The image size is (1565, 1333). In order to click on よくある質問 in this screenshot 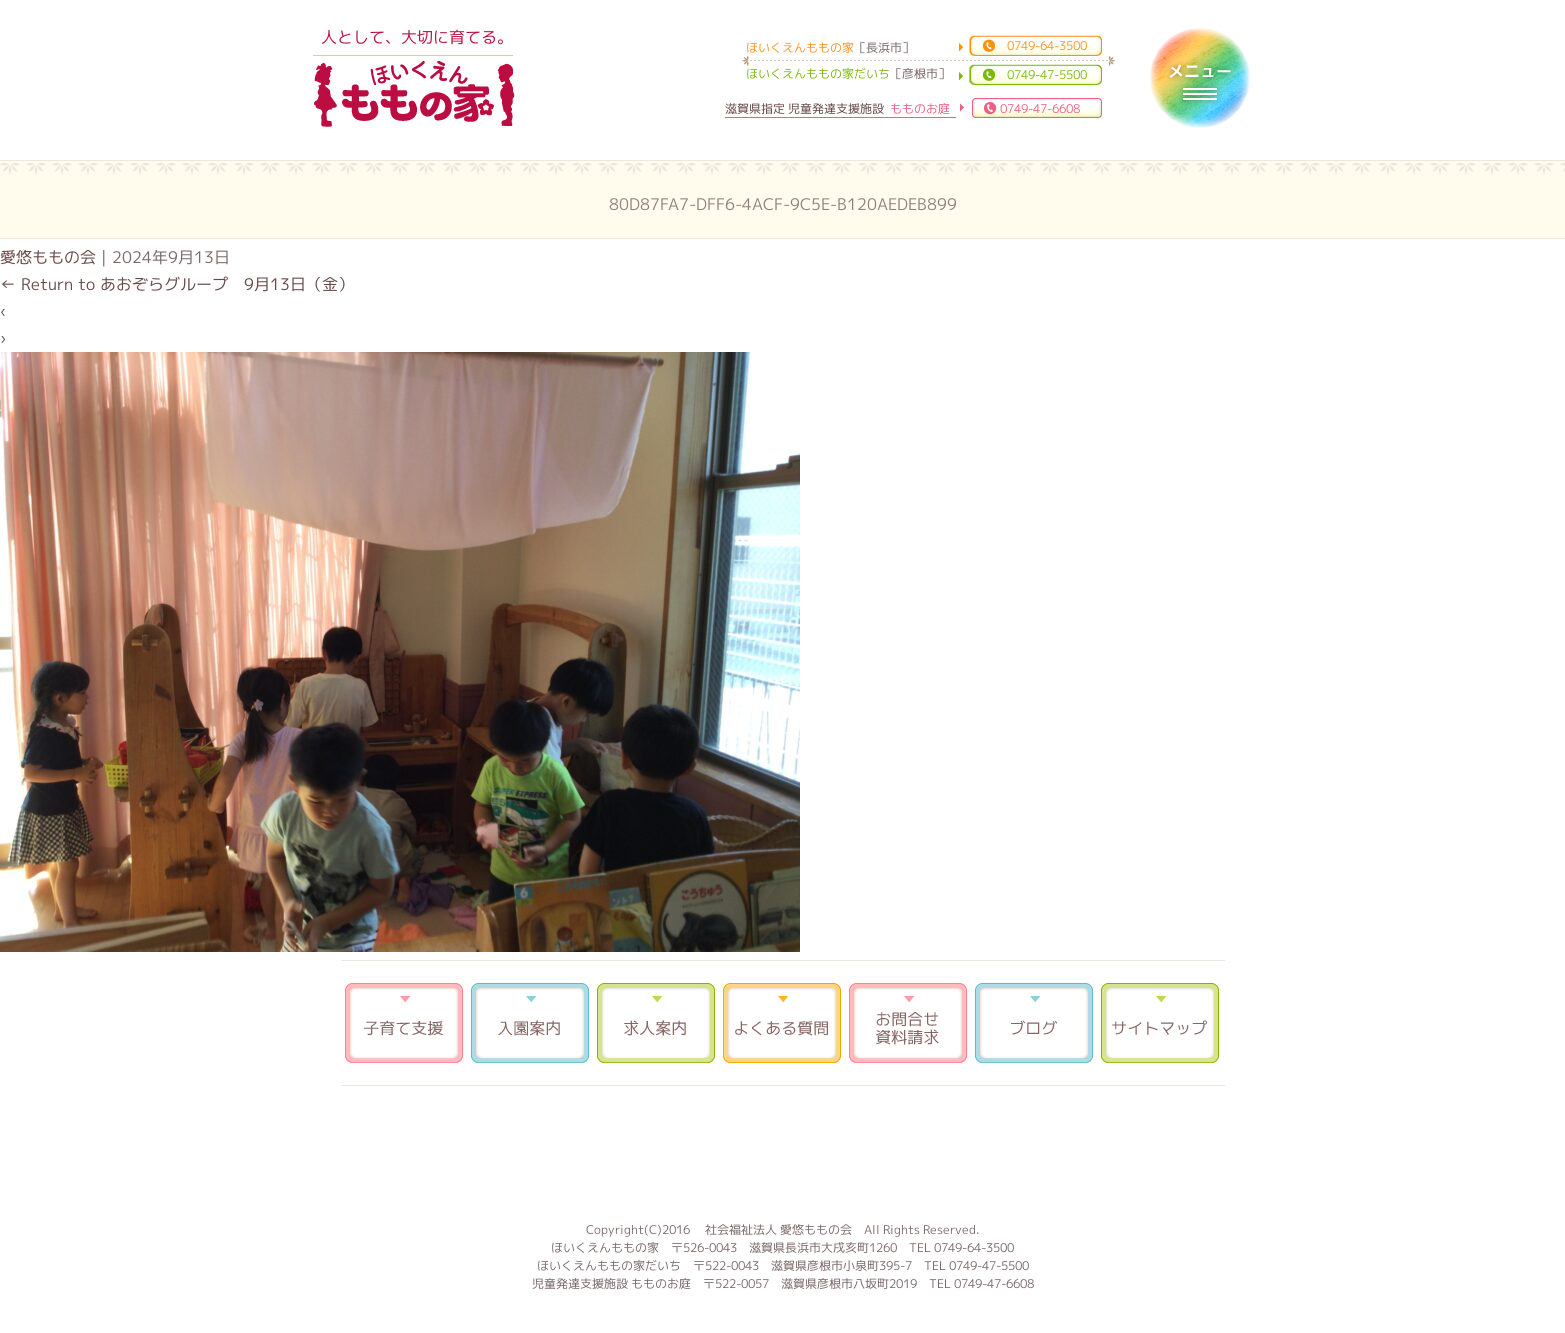, I will do `click(782, 1023)`.